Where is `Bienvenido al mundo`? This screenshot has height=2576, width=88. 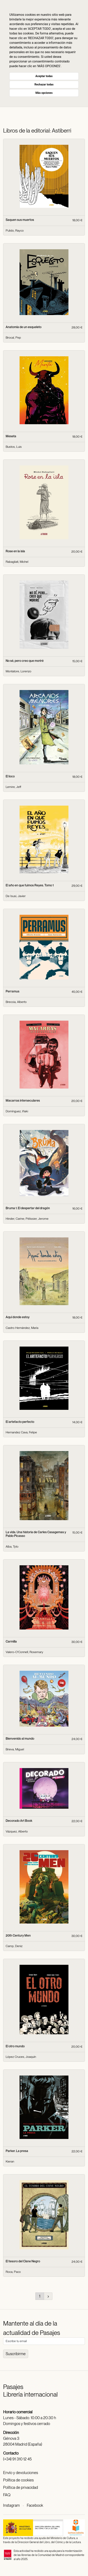
Bienvenido al mundo is located at coordinates (20, 1738).